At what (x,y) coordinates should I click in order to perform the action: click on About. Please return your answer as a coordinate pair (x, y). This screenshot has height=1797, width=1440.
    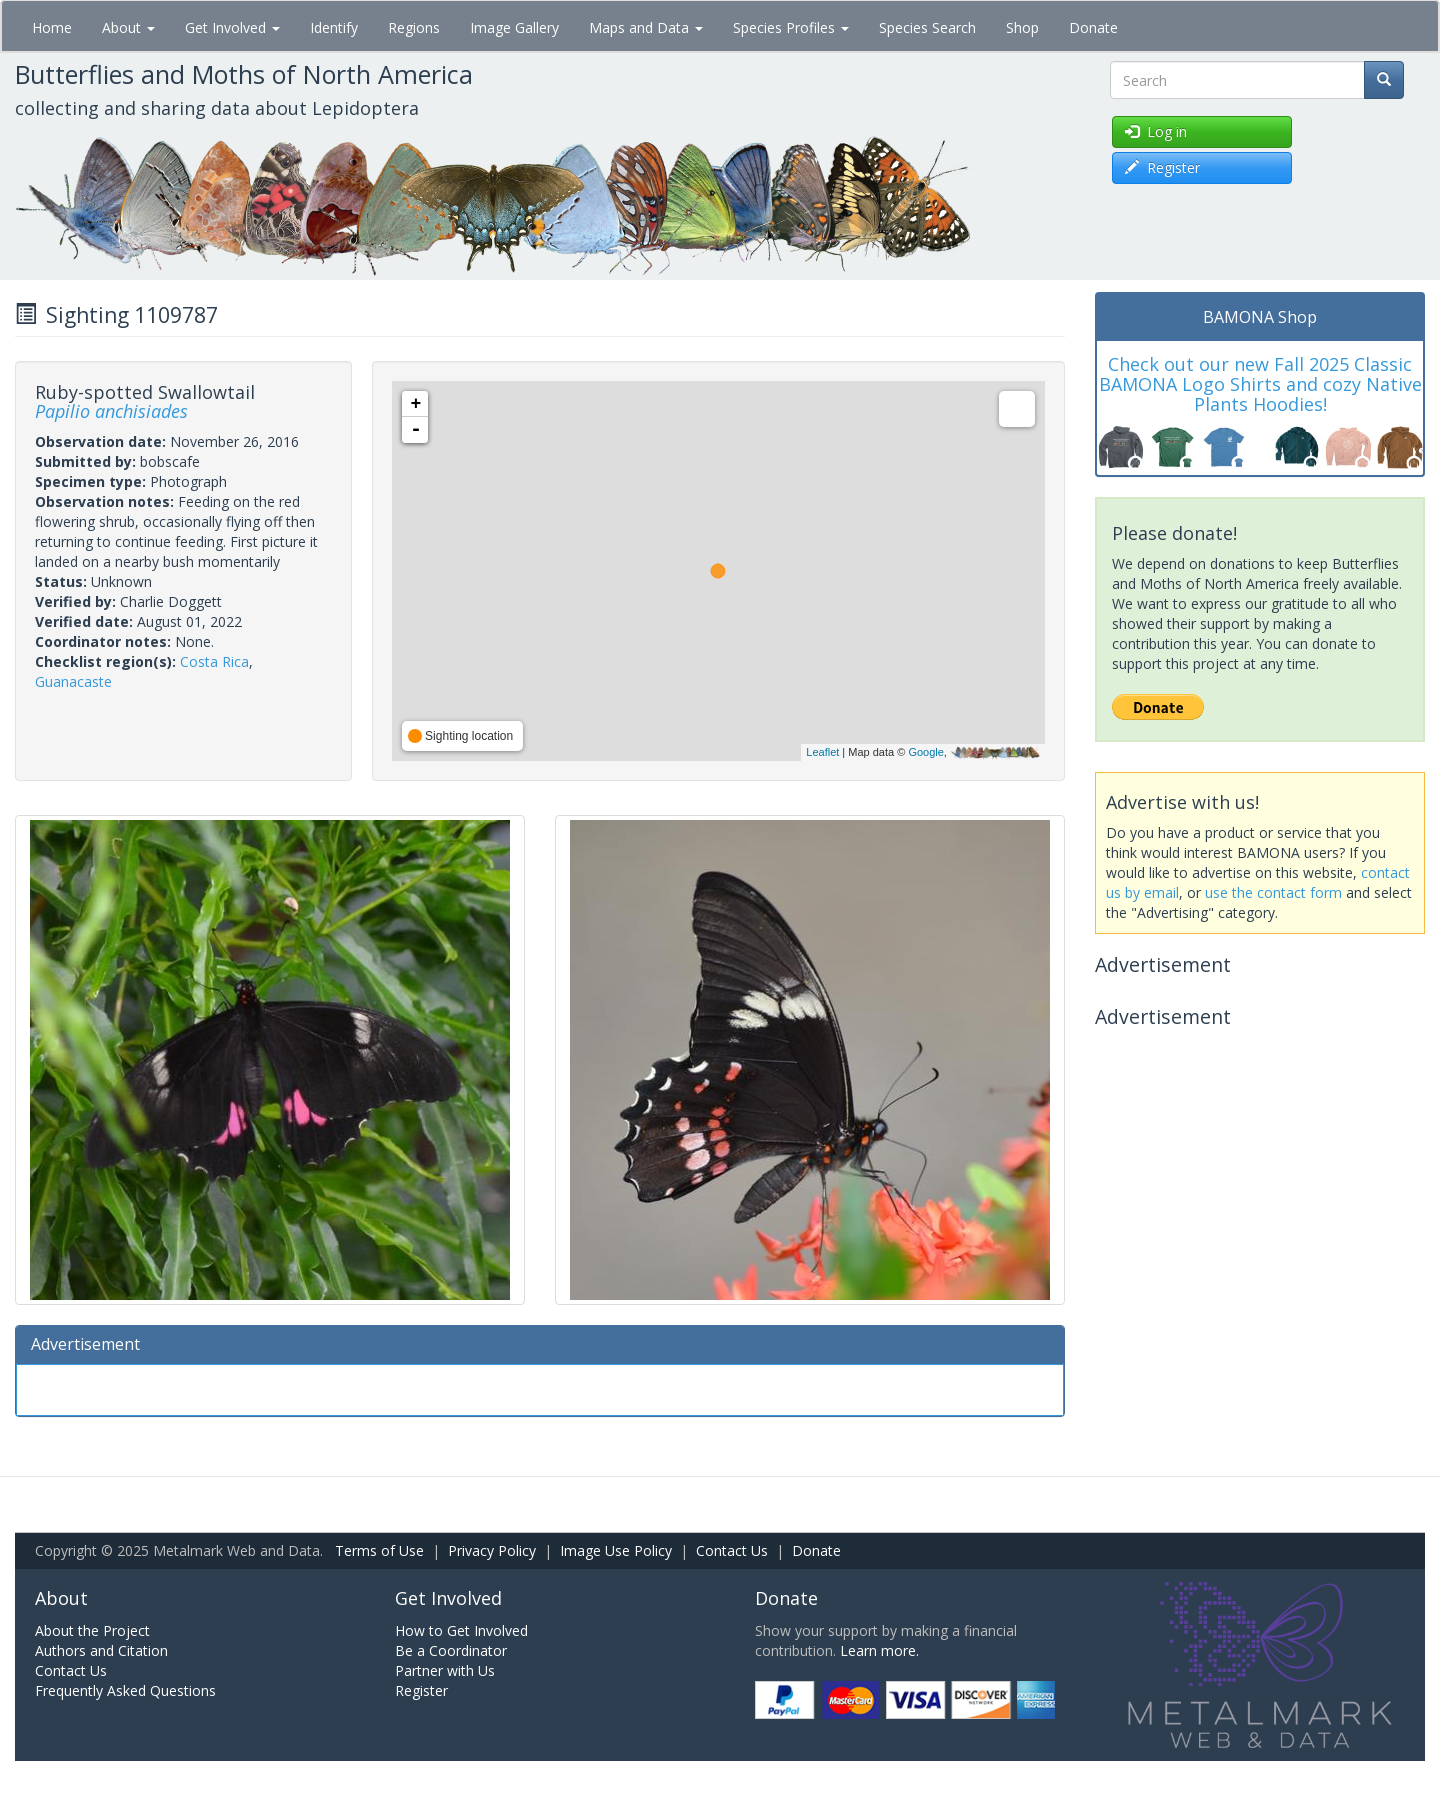
    Looking at the image, I should click on (128, 27).